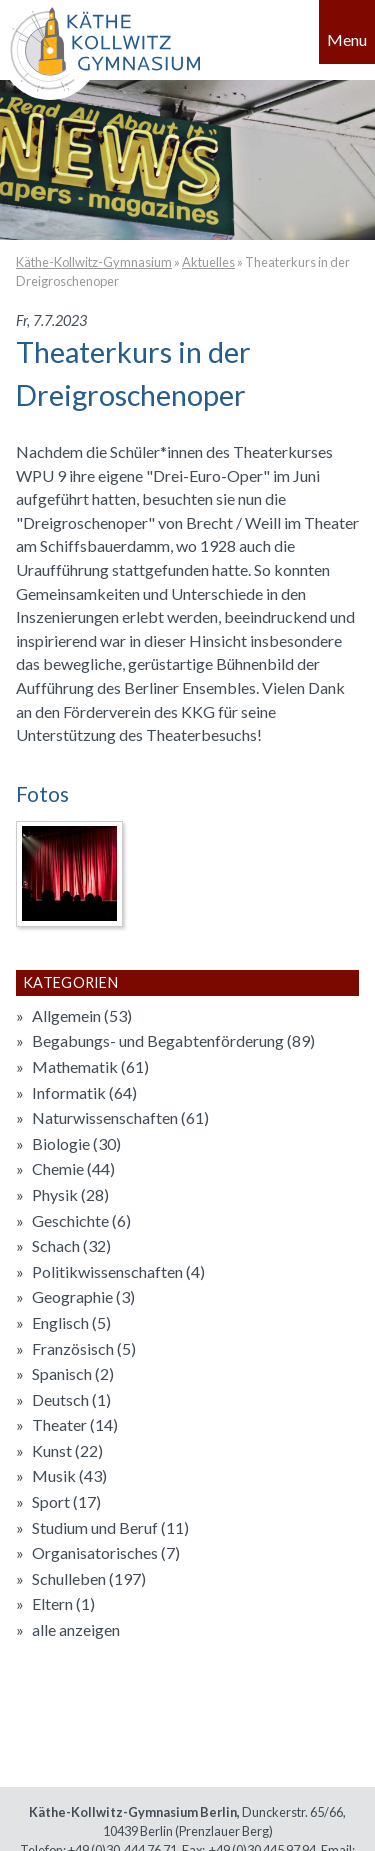 The image size is (375, 1851). Describe the element at coordinates (73, 1168) in the screenshot. I see `Chemie` at that location.